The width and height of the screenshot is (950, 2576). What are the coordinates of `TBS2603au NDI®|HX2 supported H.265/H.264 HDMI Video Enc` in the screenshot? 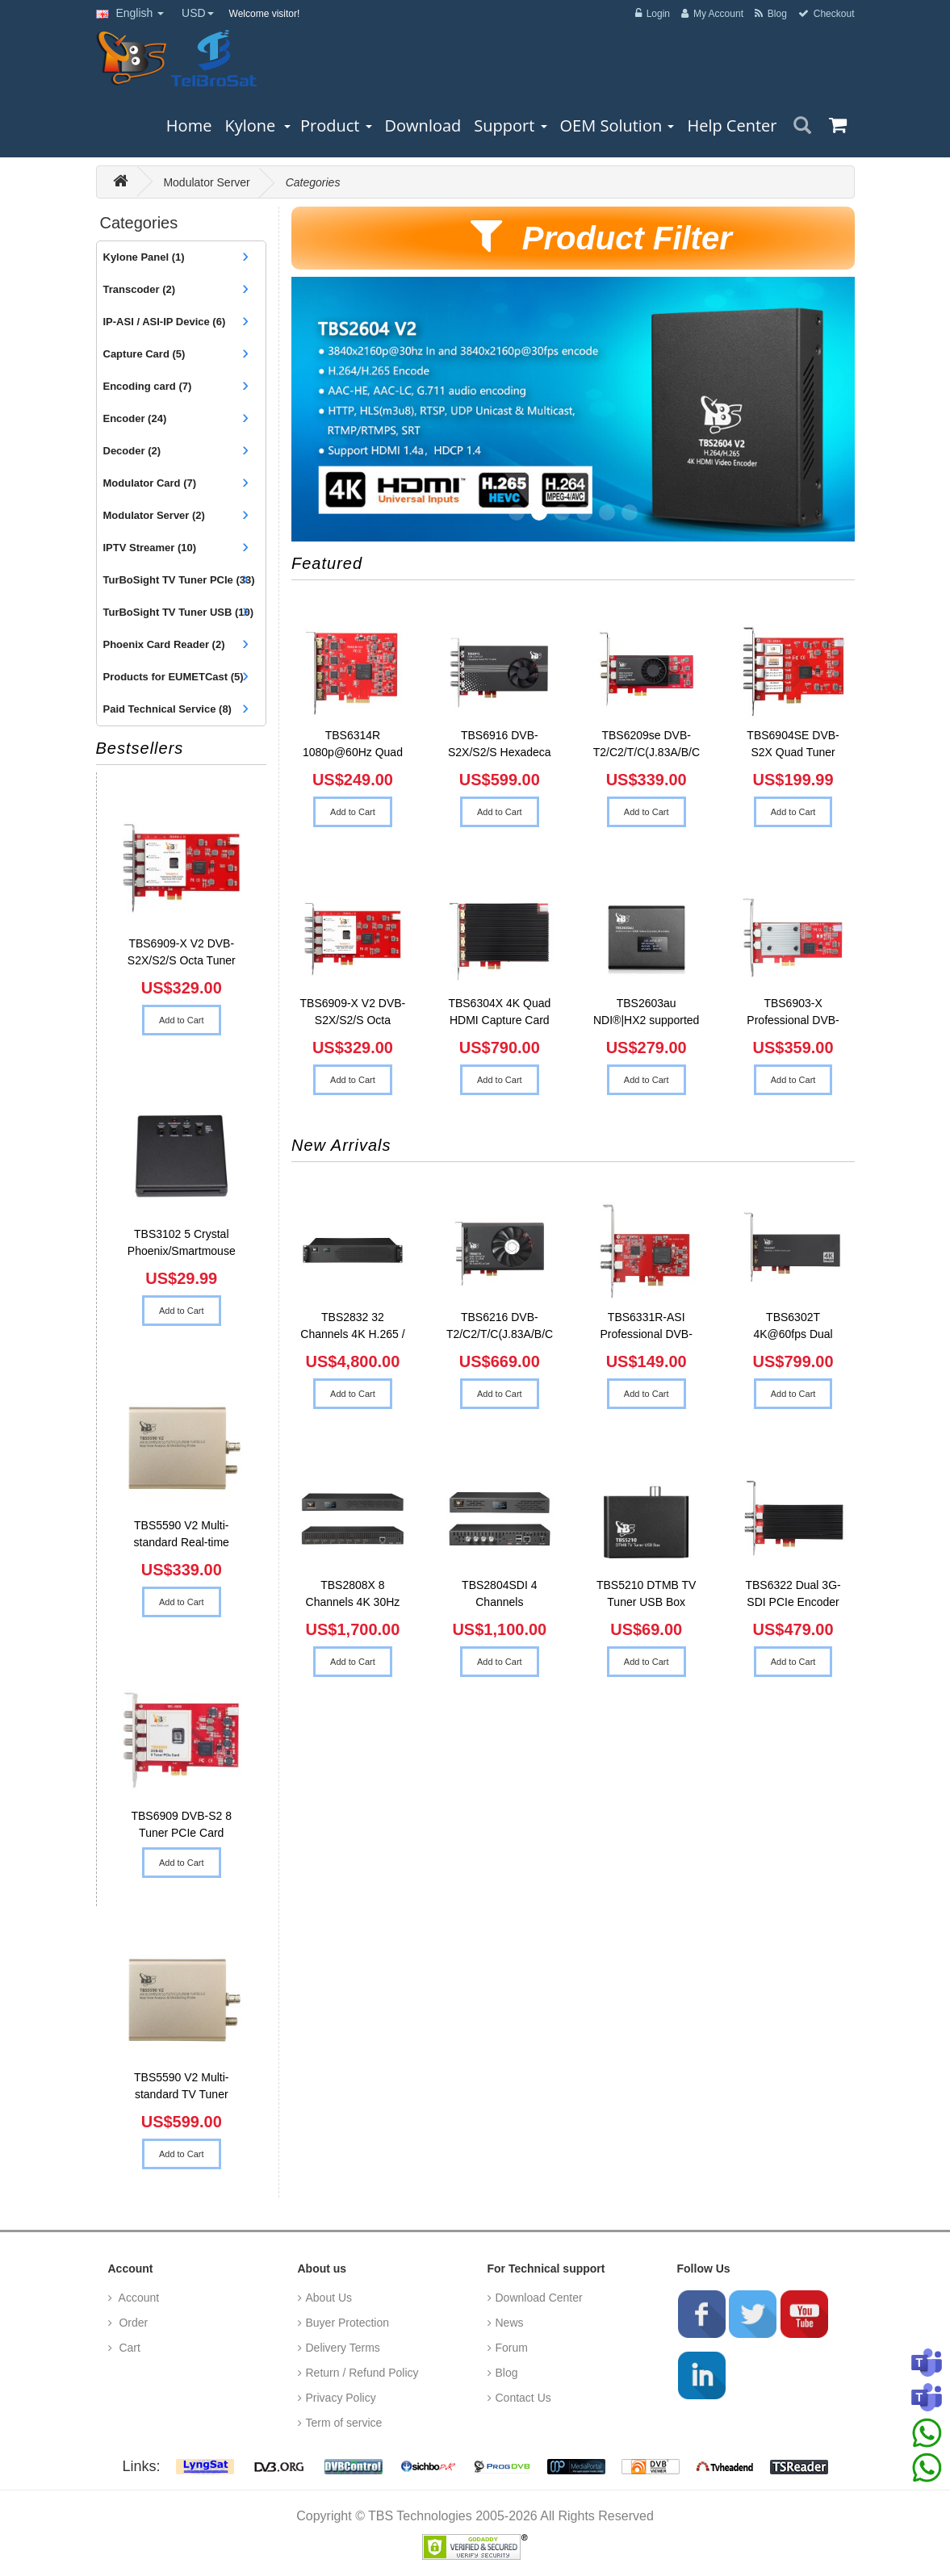 It's located at (646, 1014).